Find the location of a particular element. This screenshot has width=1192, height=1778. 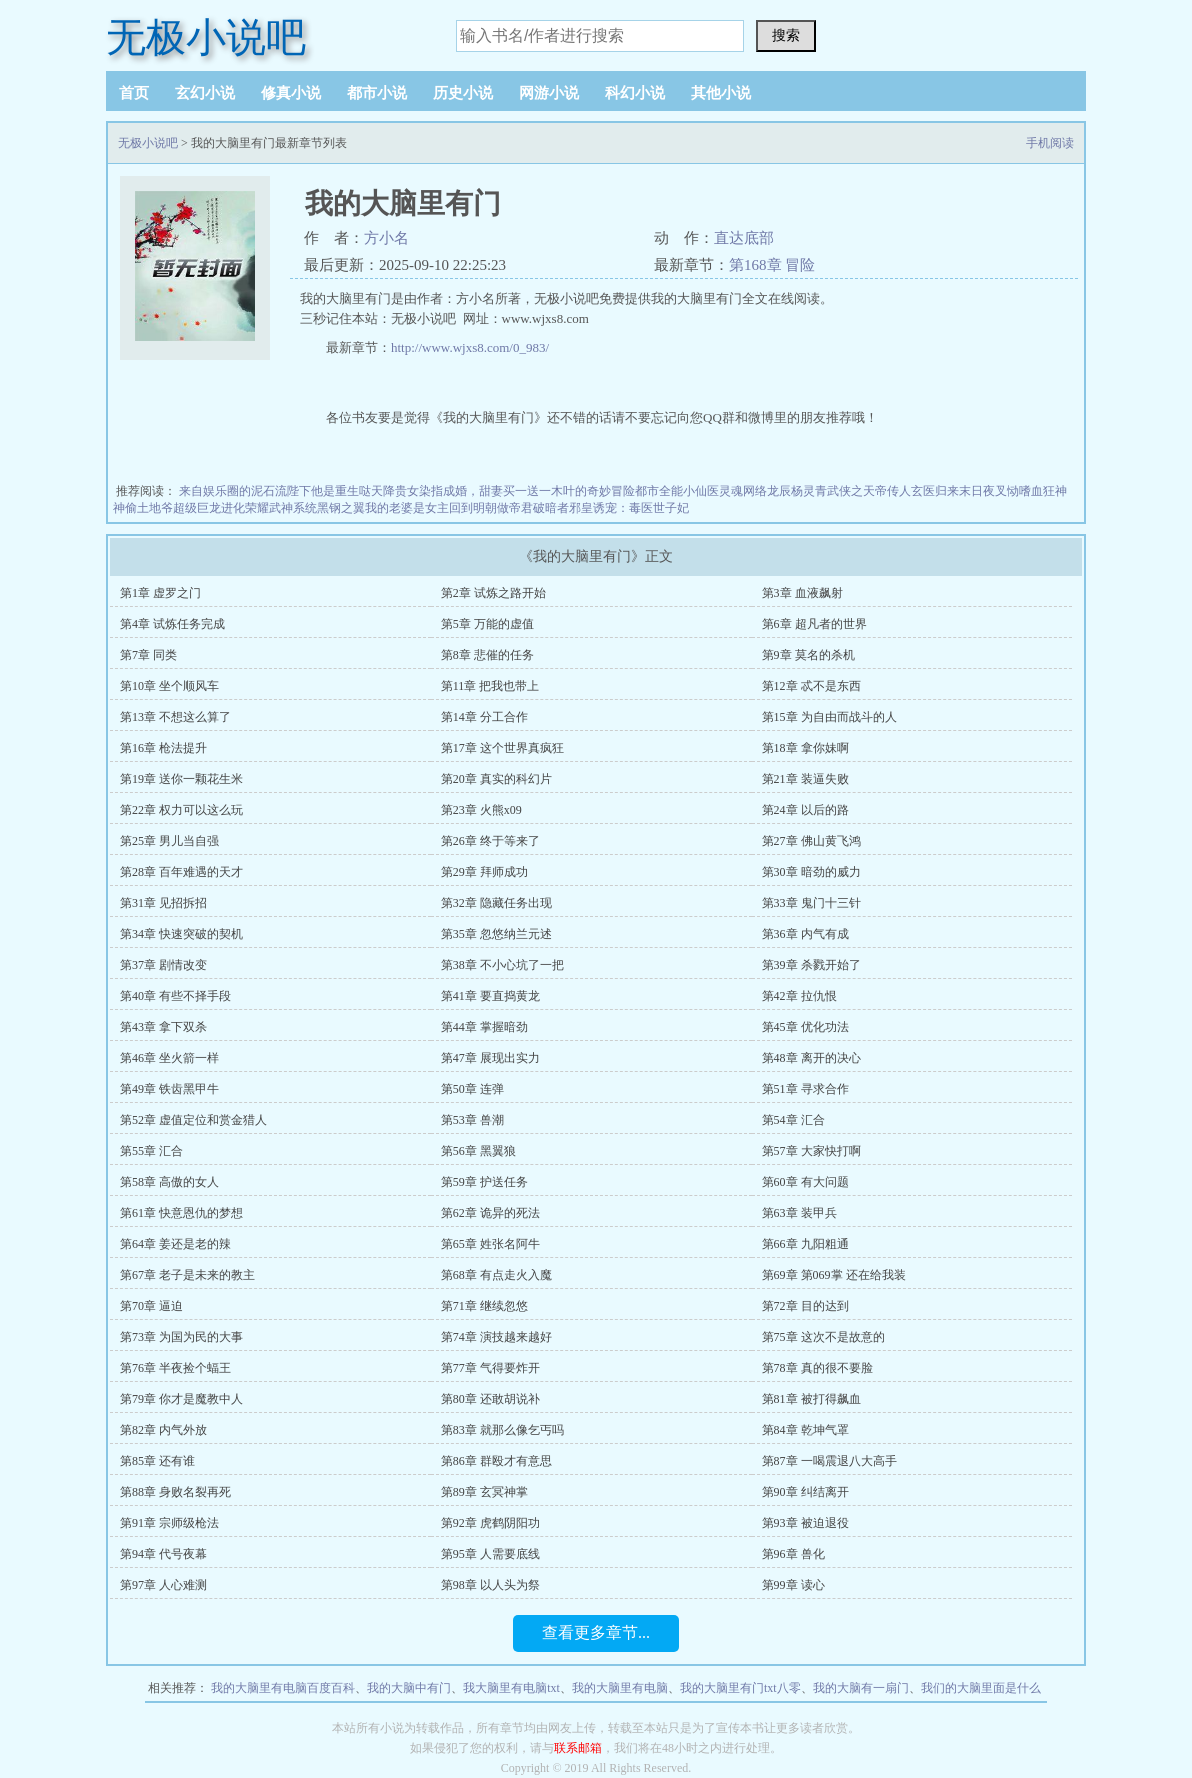

第57章 大家快打啊 is located at coordinates (811, 1151).